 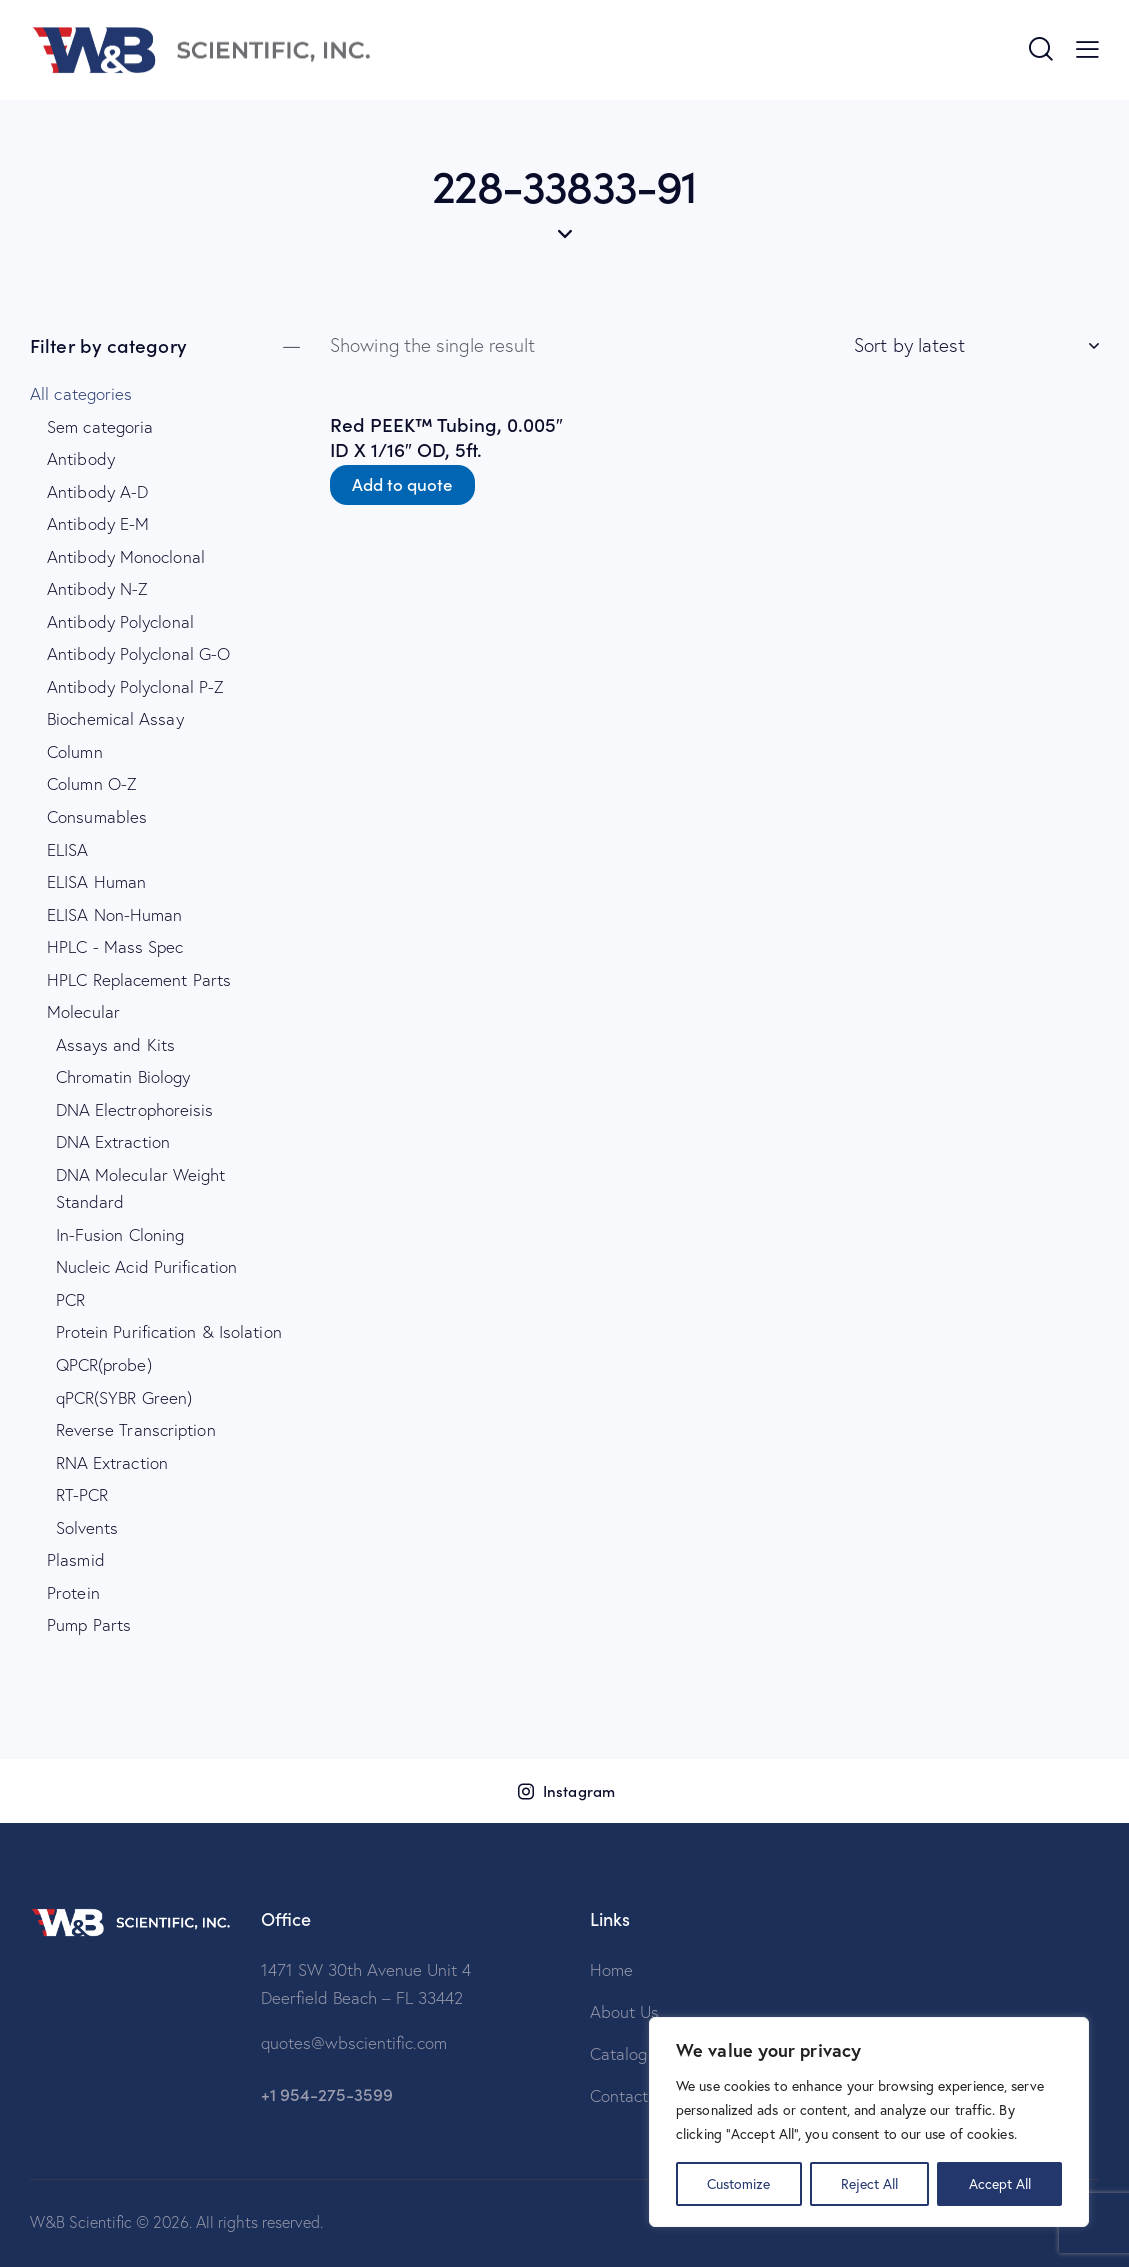 I want to click on Reject All, so click(x=869, y=2183).